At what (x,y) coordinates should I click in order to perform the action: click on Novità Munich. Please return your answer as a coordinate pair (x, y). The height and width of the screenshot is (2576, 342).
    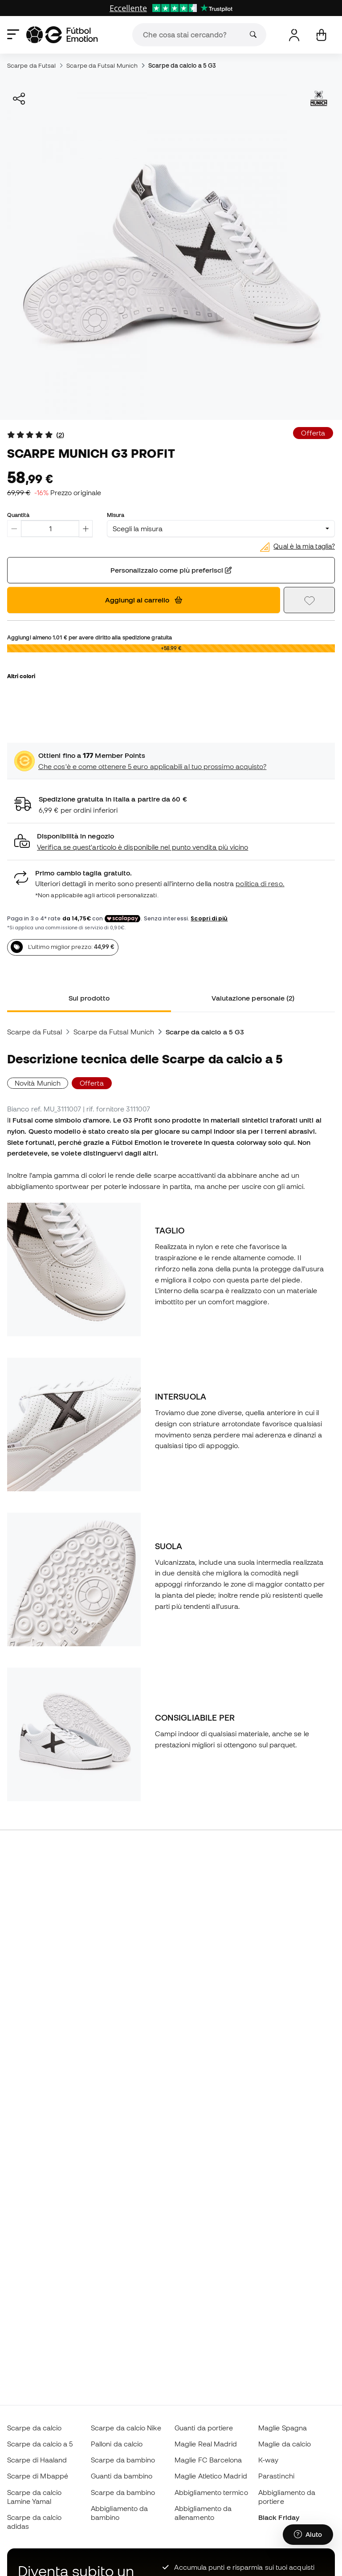
    Looking at the image, I should click on (38, 1083).